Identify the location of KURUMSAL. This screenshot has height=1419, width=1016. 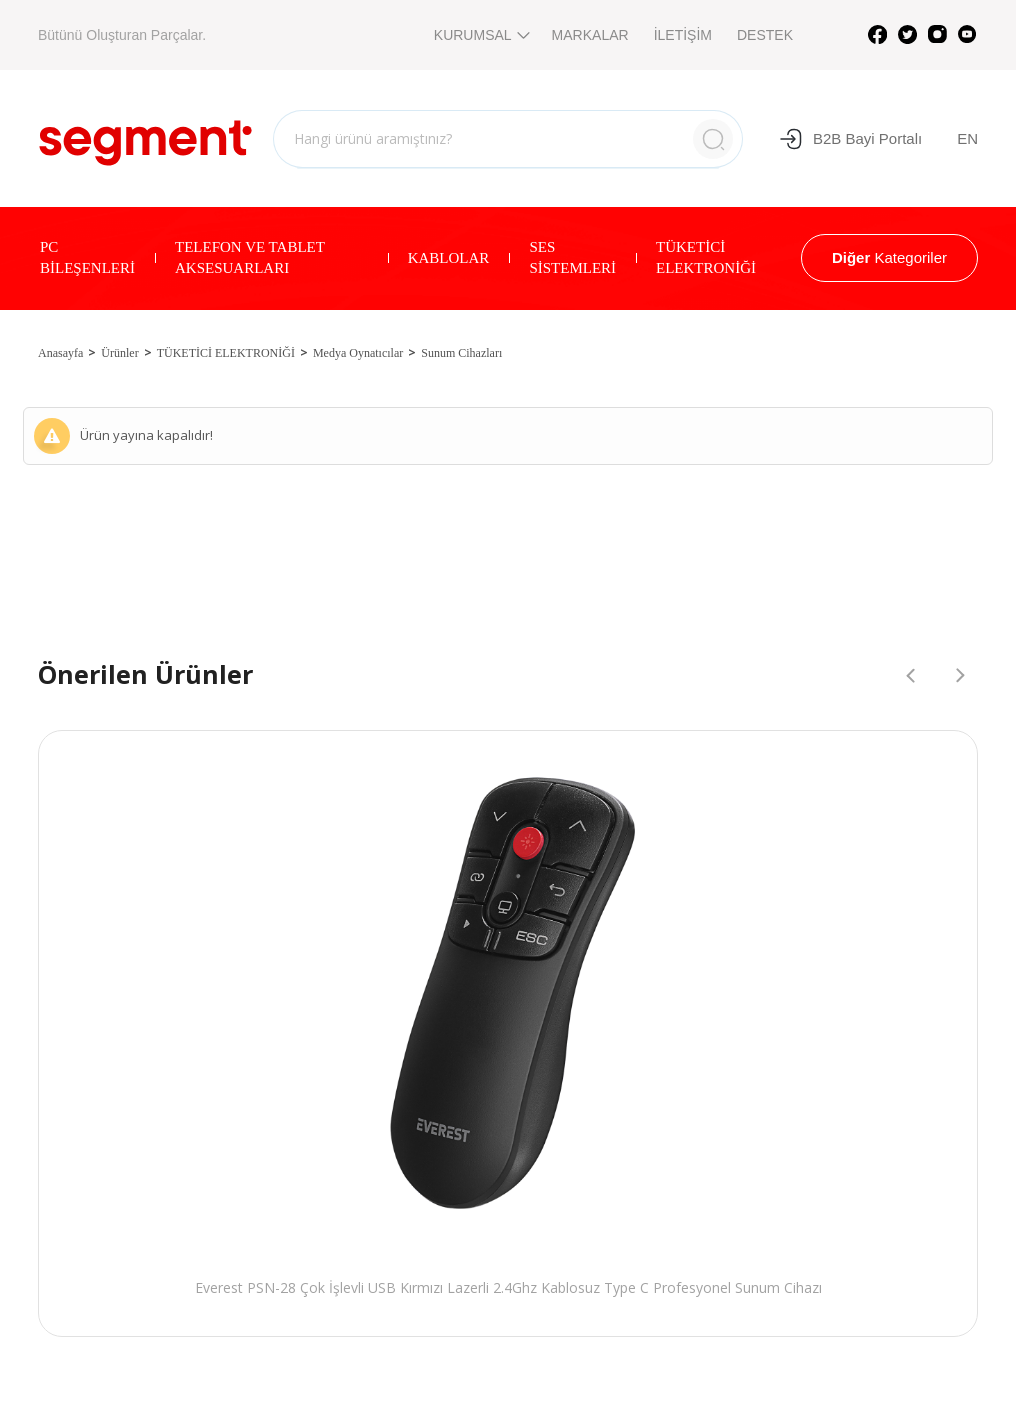
(480, 35).